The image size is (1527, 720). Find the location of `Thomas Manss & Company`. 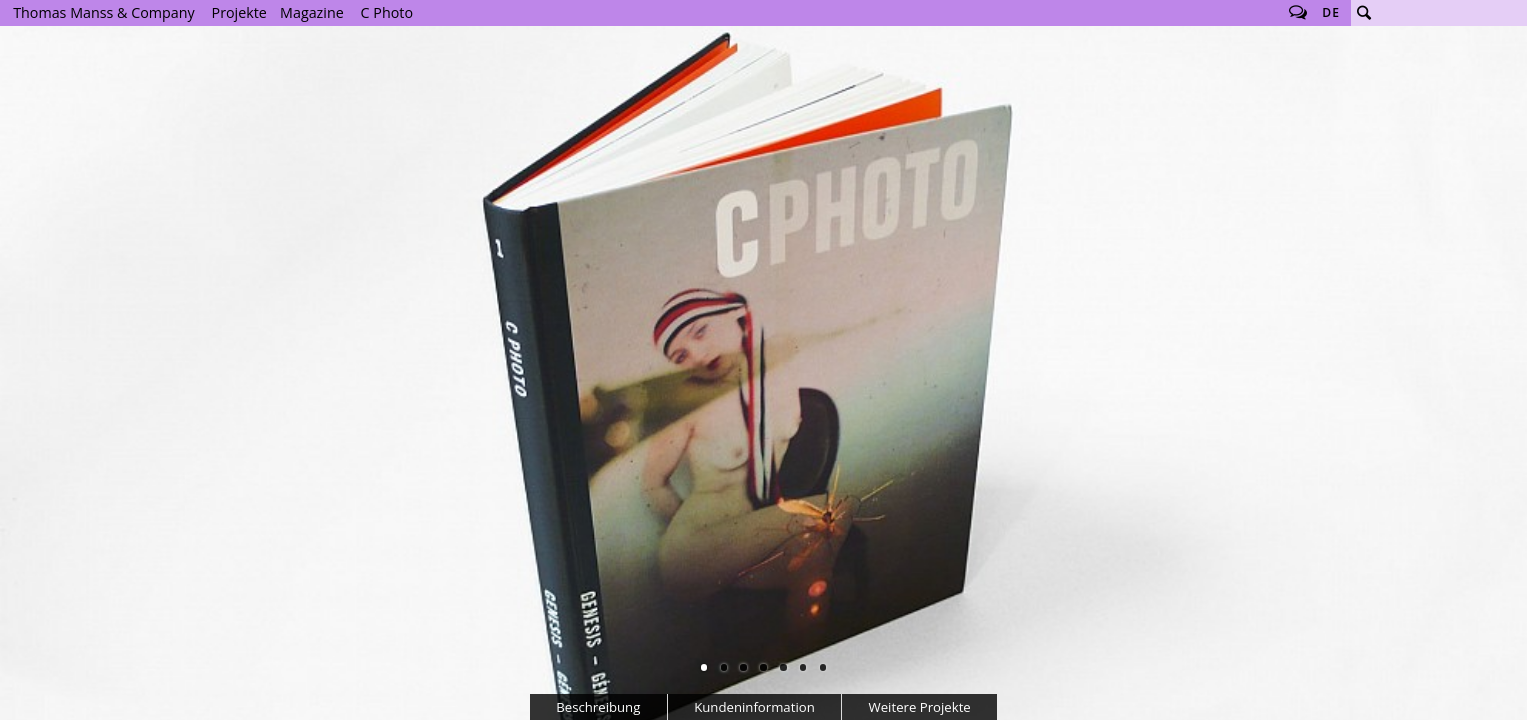

Thomas Manss & Company is located at coordinates (103, 12).